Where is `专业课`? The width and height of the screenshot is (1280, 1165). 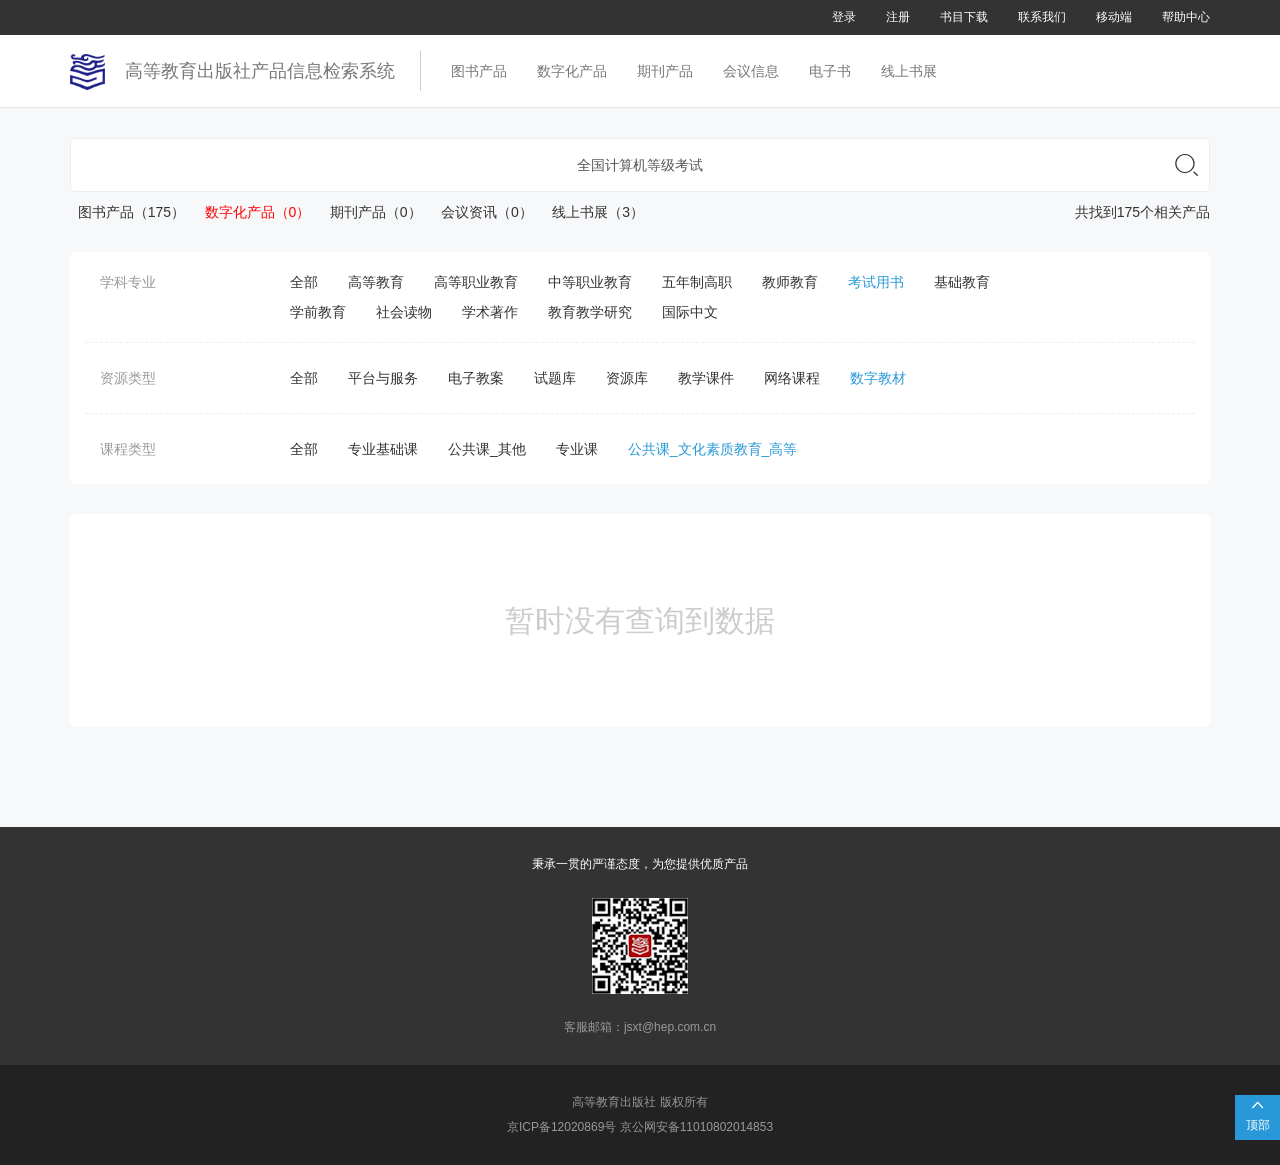
专业课 is located at coordinates (577, 449).